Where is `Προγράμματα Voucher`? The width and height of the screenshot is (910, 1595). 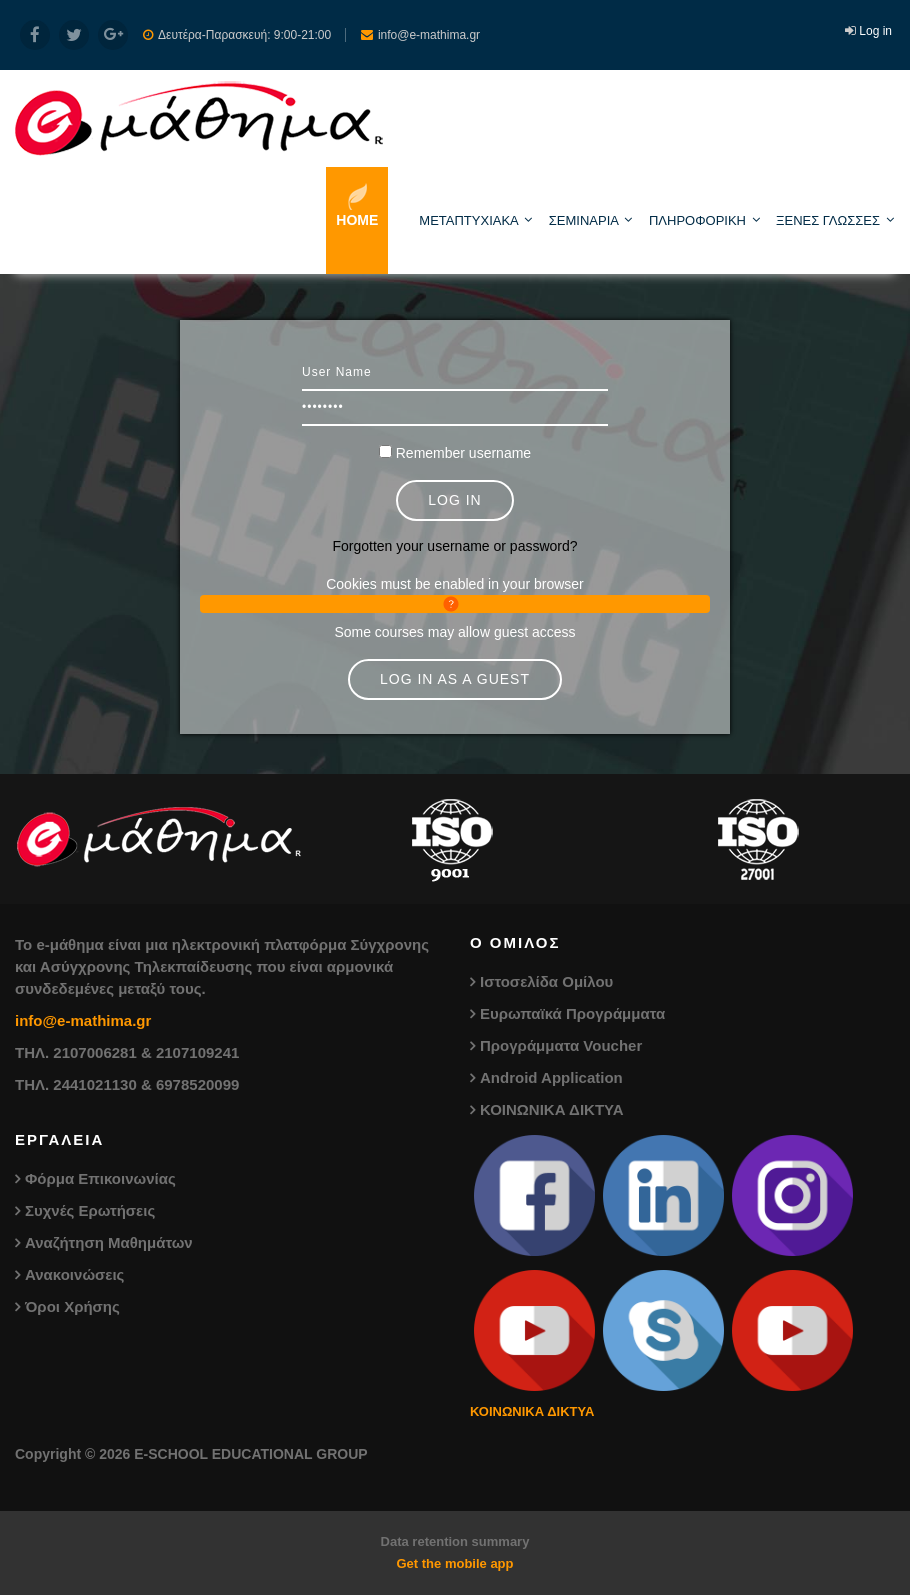
Προγράμματα Voucher is located at coordinates (561, 1045).